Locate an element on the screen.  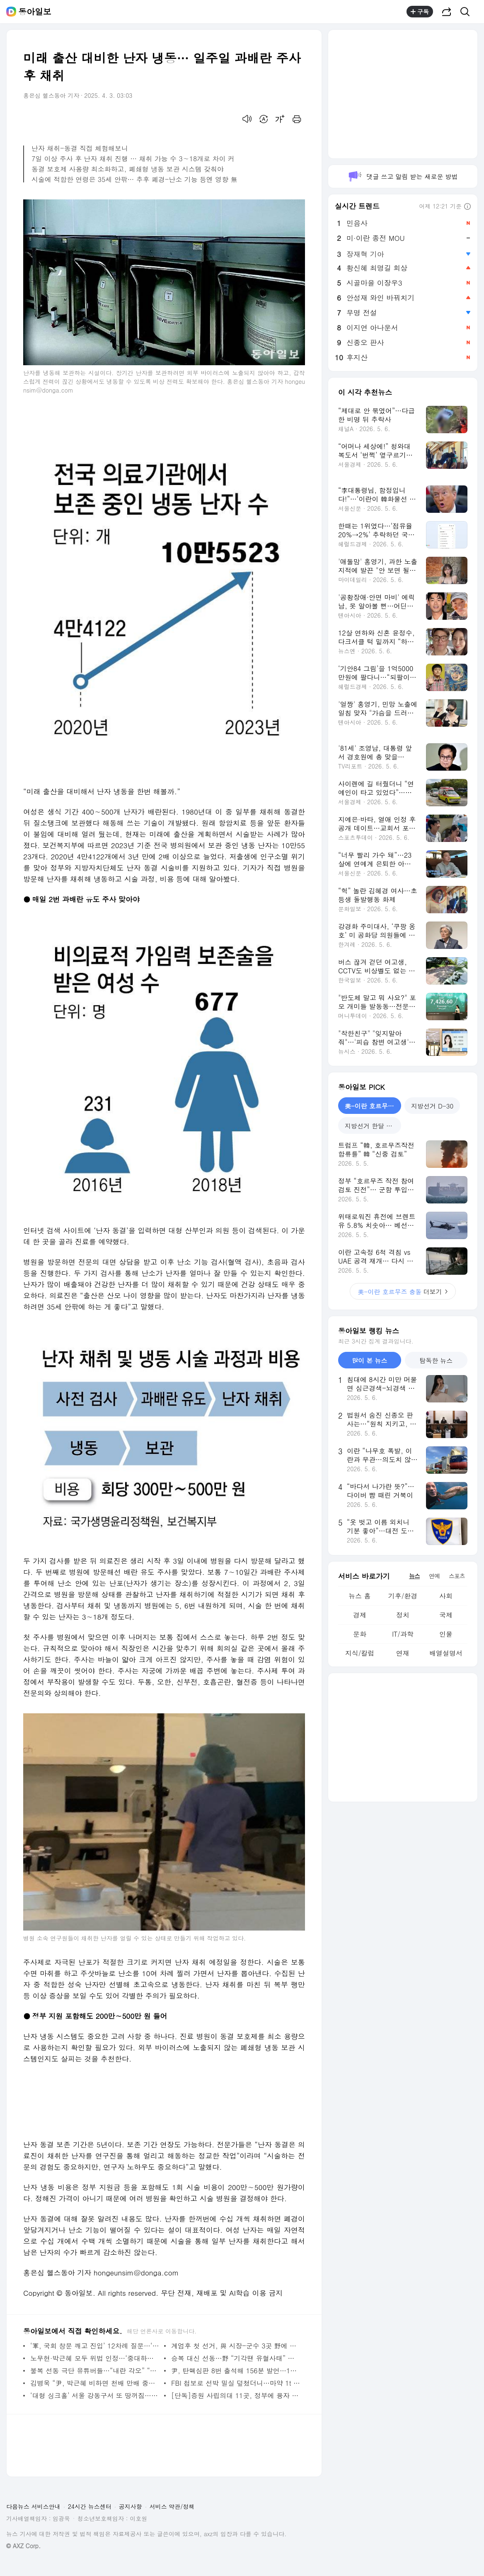
다음뉴스 서비스안내 is located at coordinates (33, 2506).